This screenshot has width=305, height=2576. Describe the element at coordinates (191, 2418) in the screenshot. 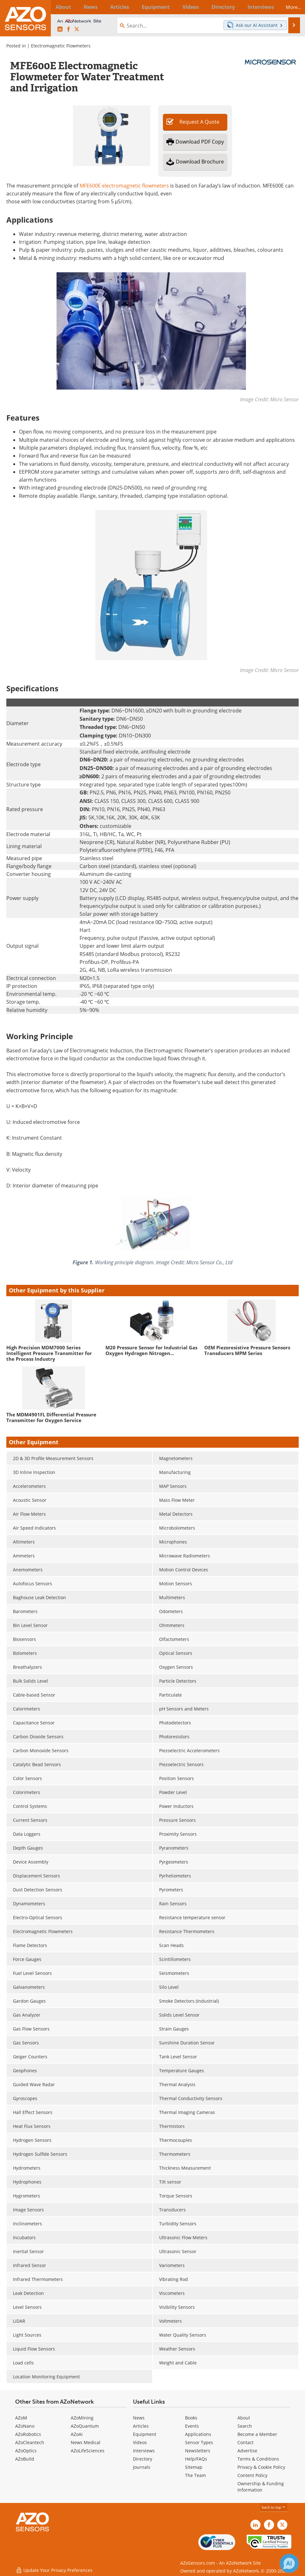

I see `Books` at that location.